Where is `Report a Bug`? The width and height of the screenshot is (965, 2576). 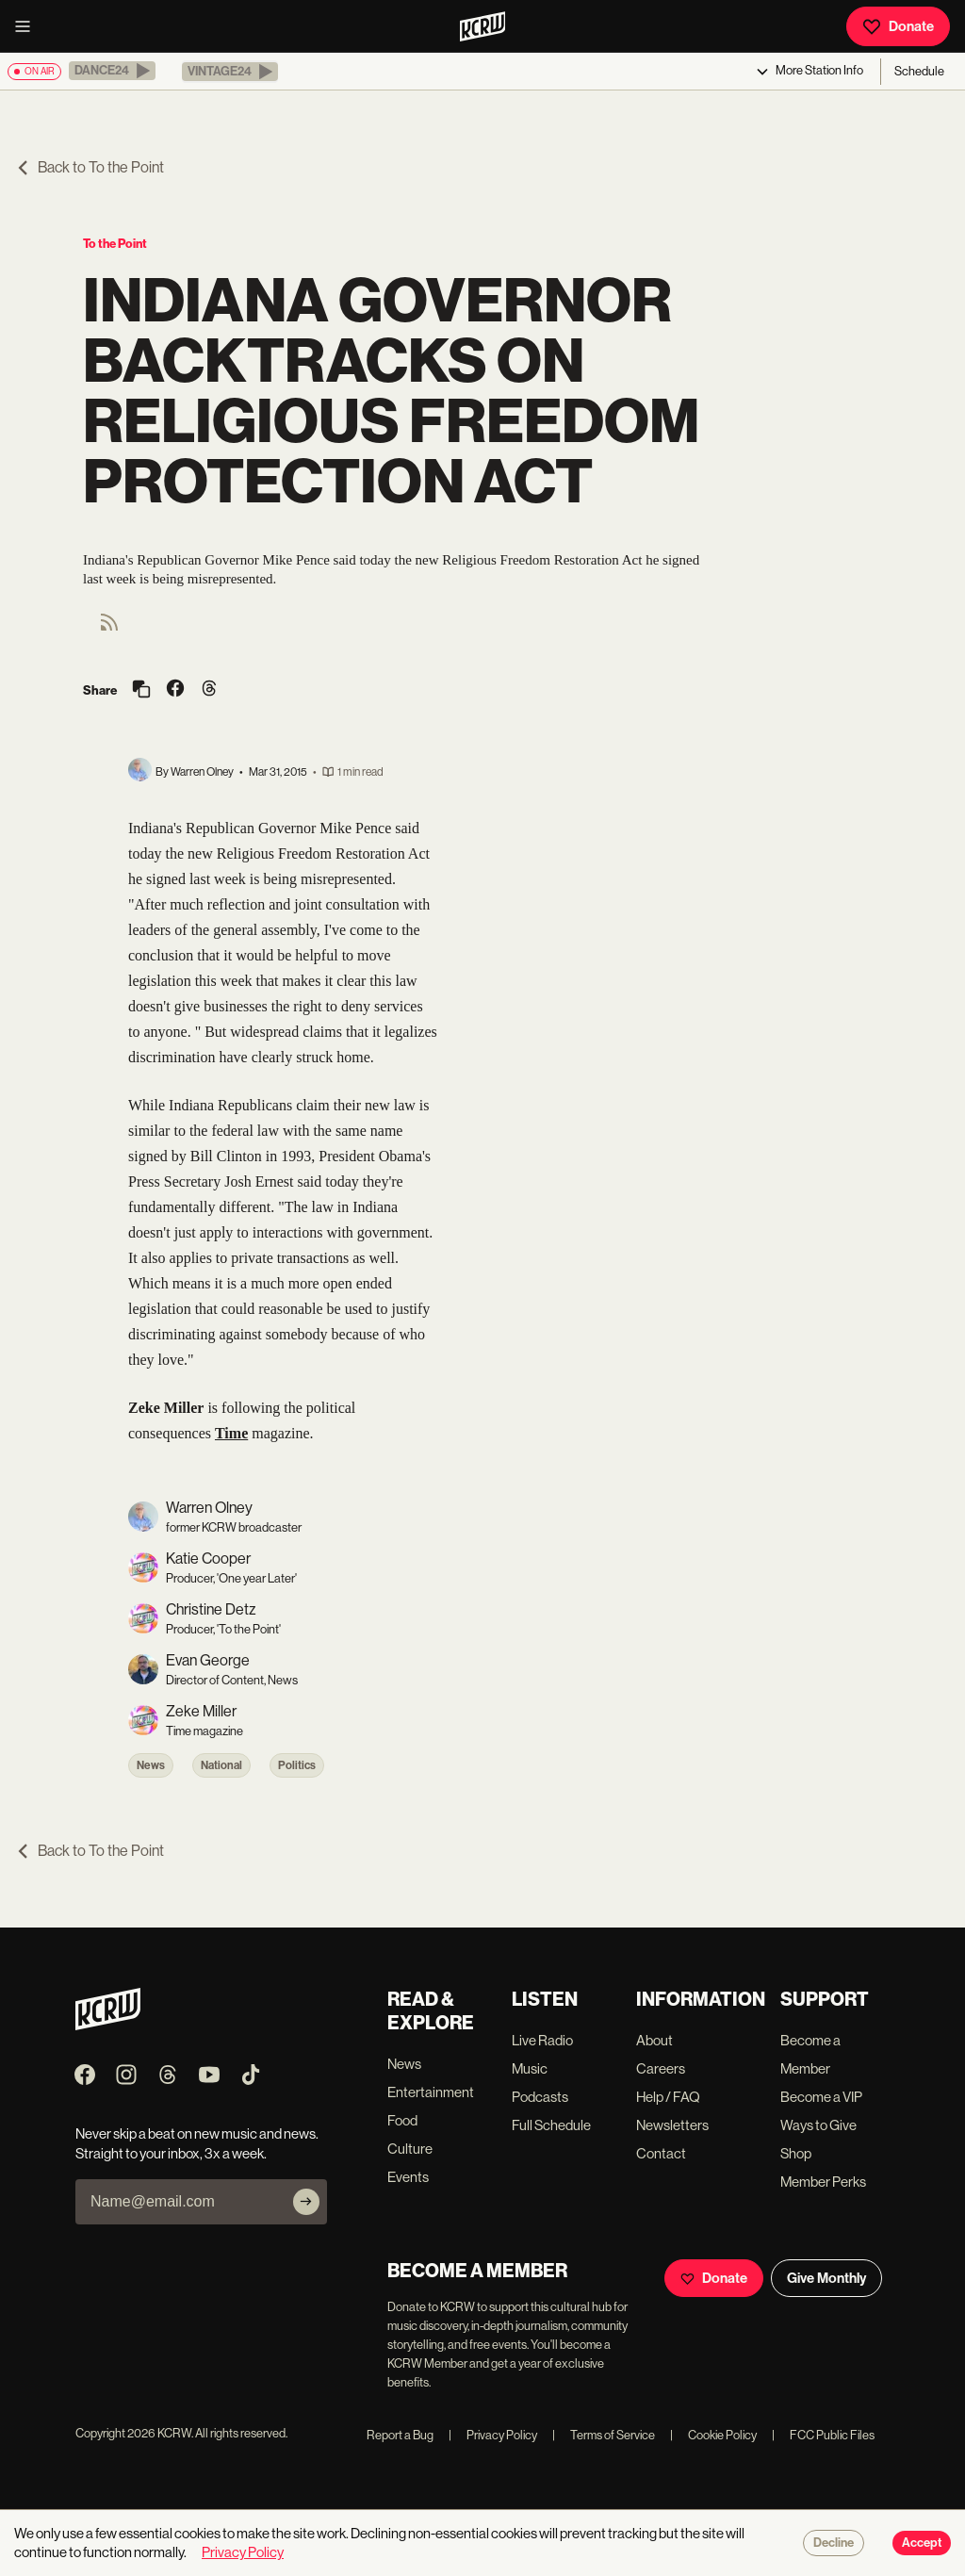
Report a Bug is located at coordinates (400, 2435).